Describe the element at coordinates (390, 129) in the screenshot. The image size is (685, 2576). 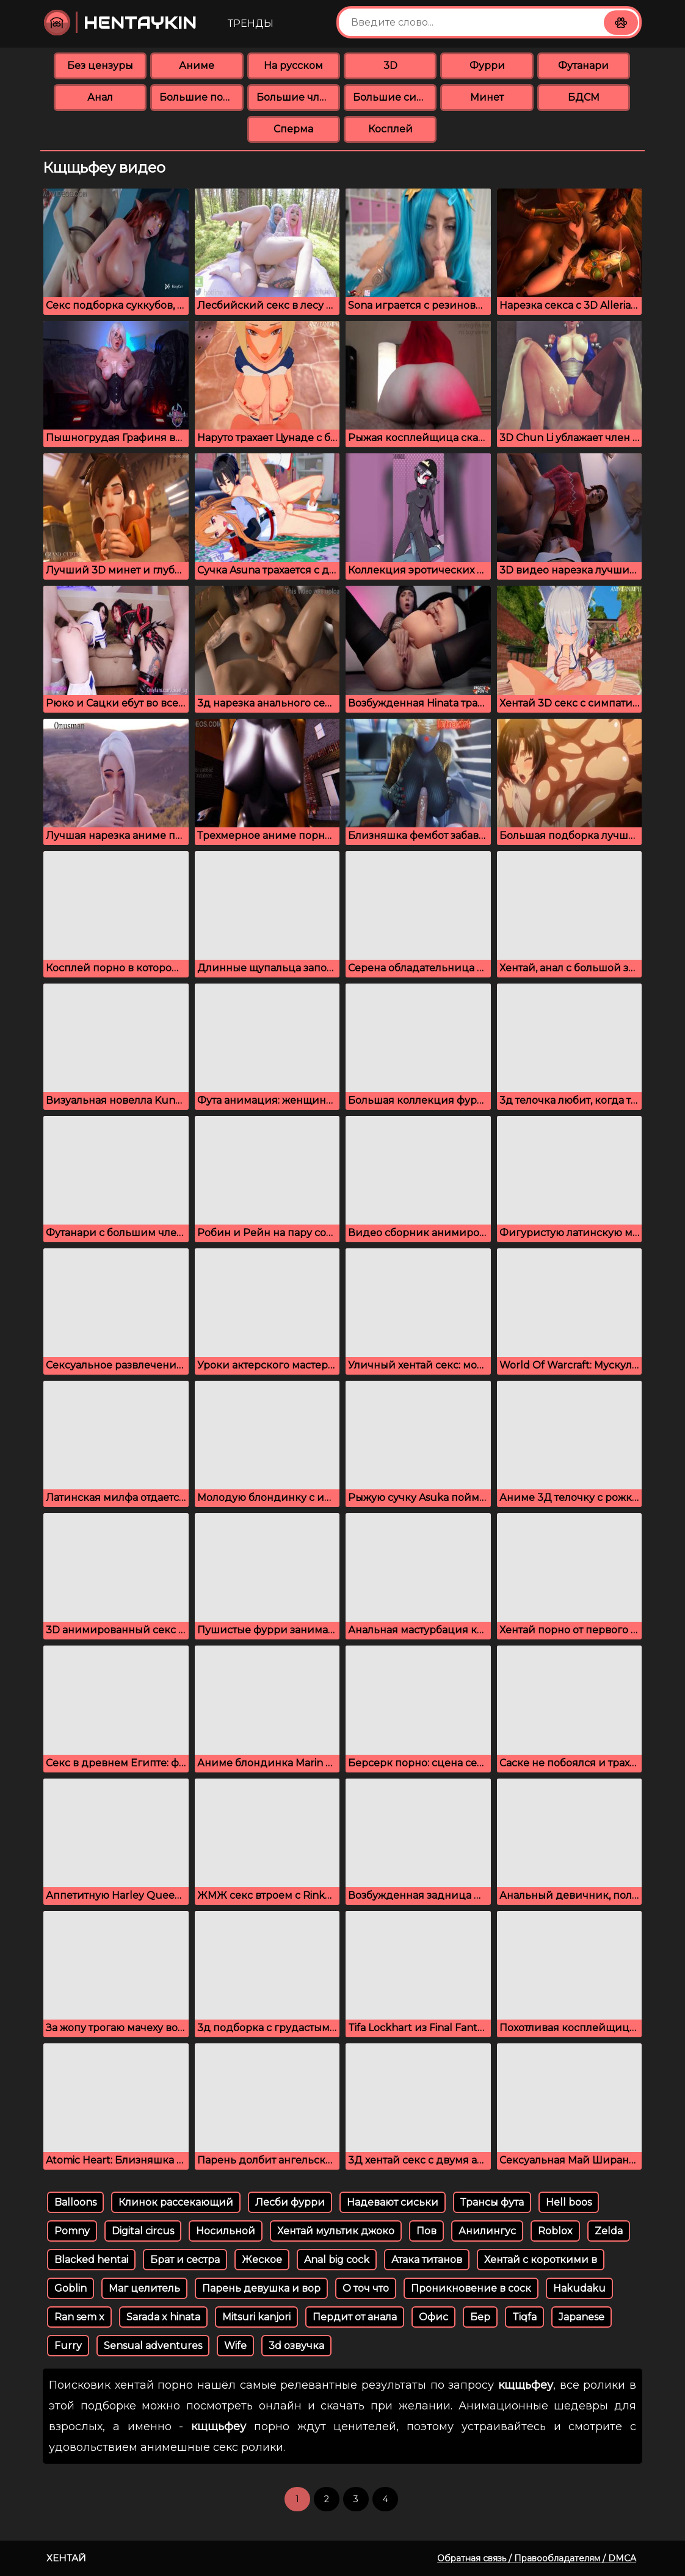
I see `Косплей` at that location.